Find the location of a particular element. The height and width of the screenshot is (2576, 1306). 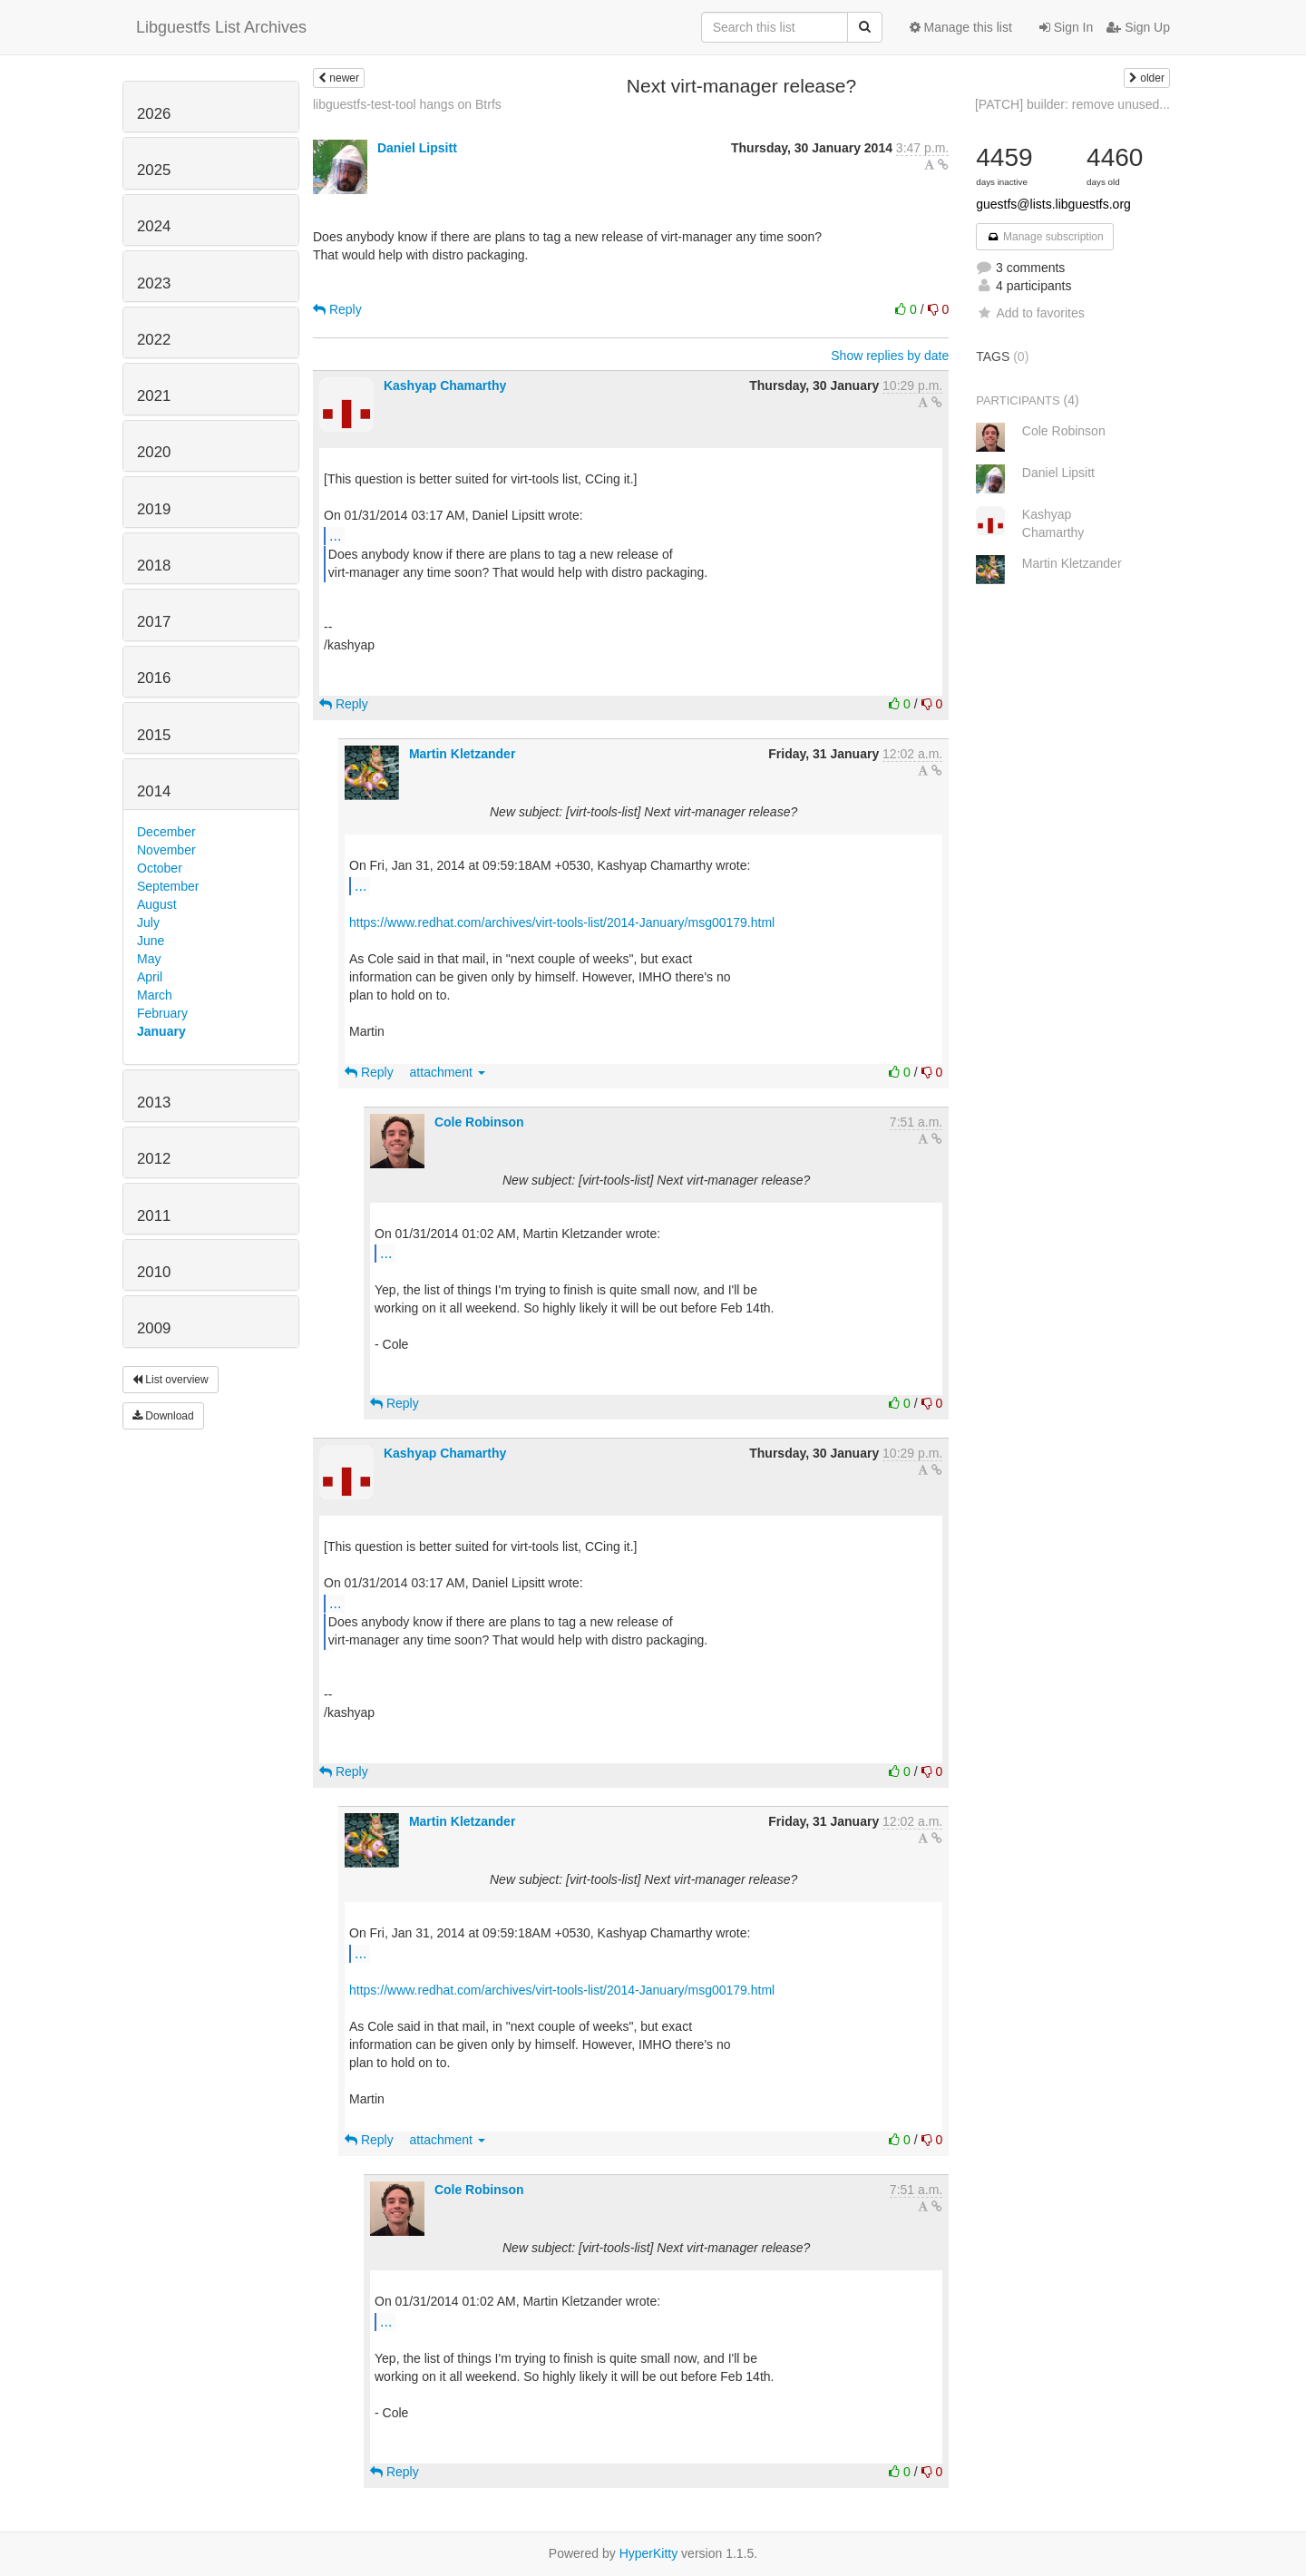

Martin Kletzander is located at coordinates (462, 753).